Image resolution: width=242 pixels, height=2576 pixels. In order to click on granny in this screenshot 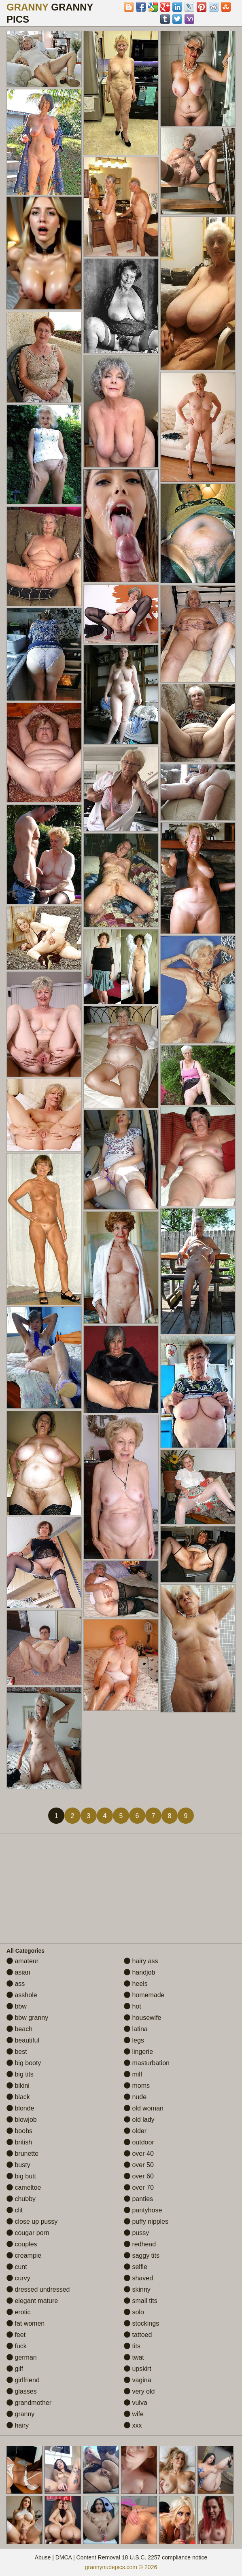, I will do `click(20, 2414)`.